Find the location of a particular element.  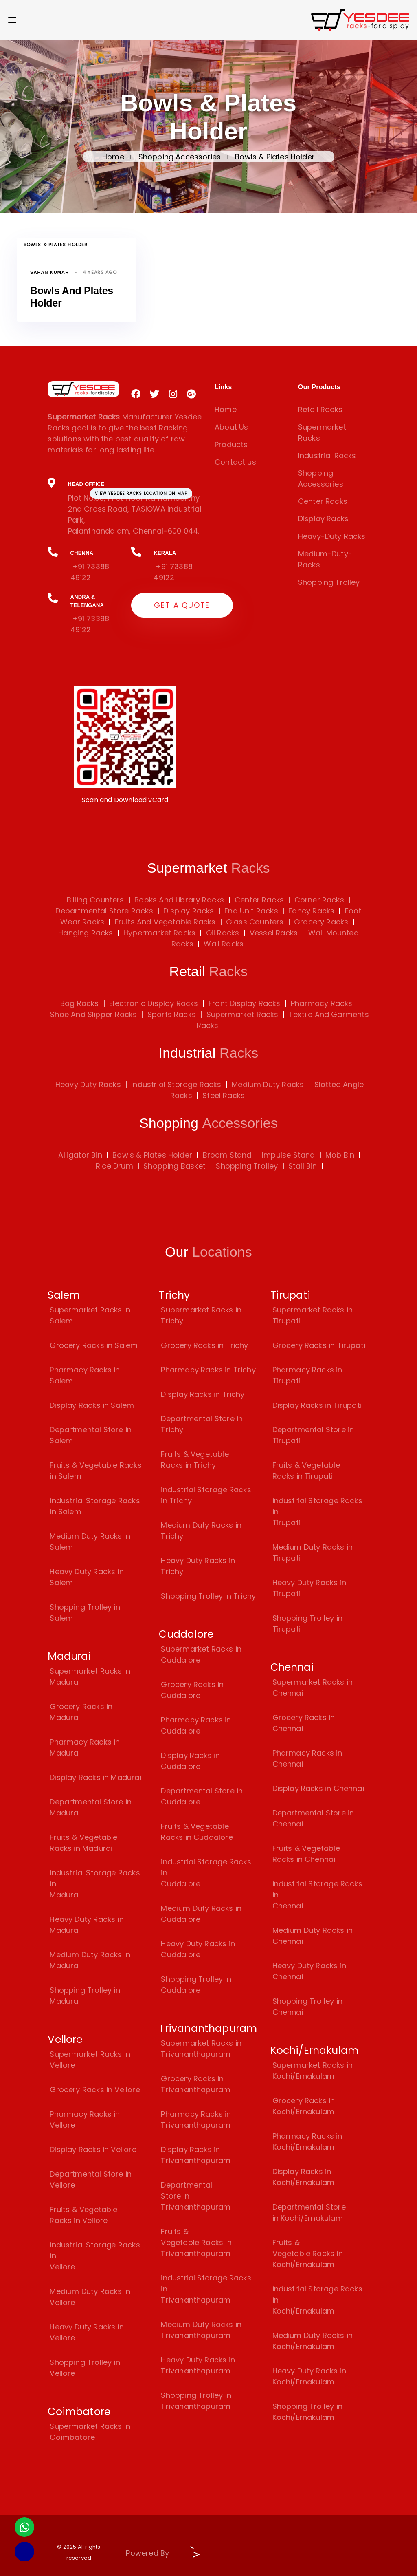

Grocery Racks in Cuddalore is located at coordinates (192, 1689).